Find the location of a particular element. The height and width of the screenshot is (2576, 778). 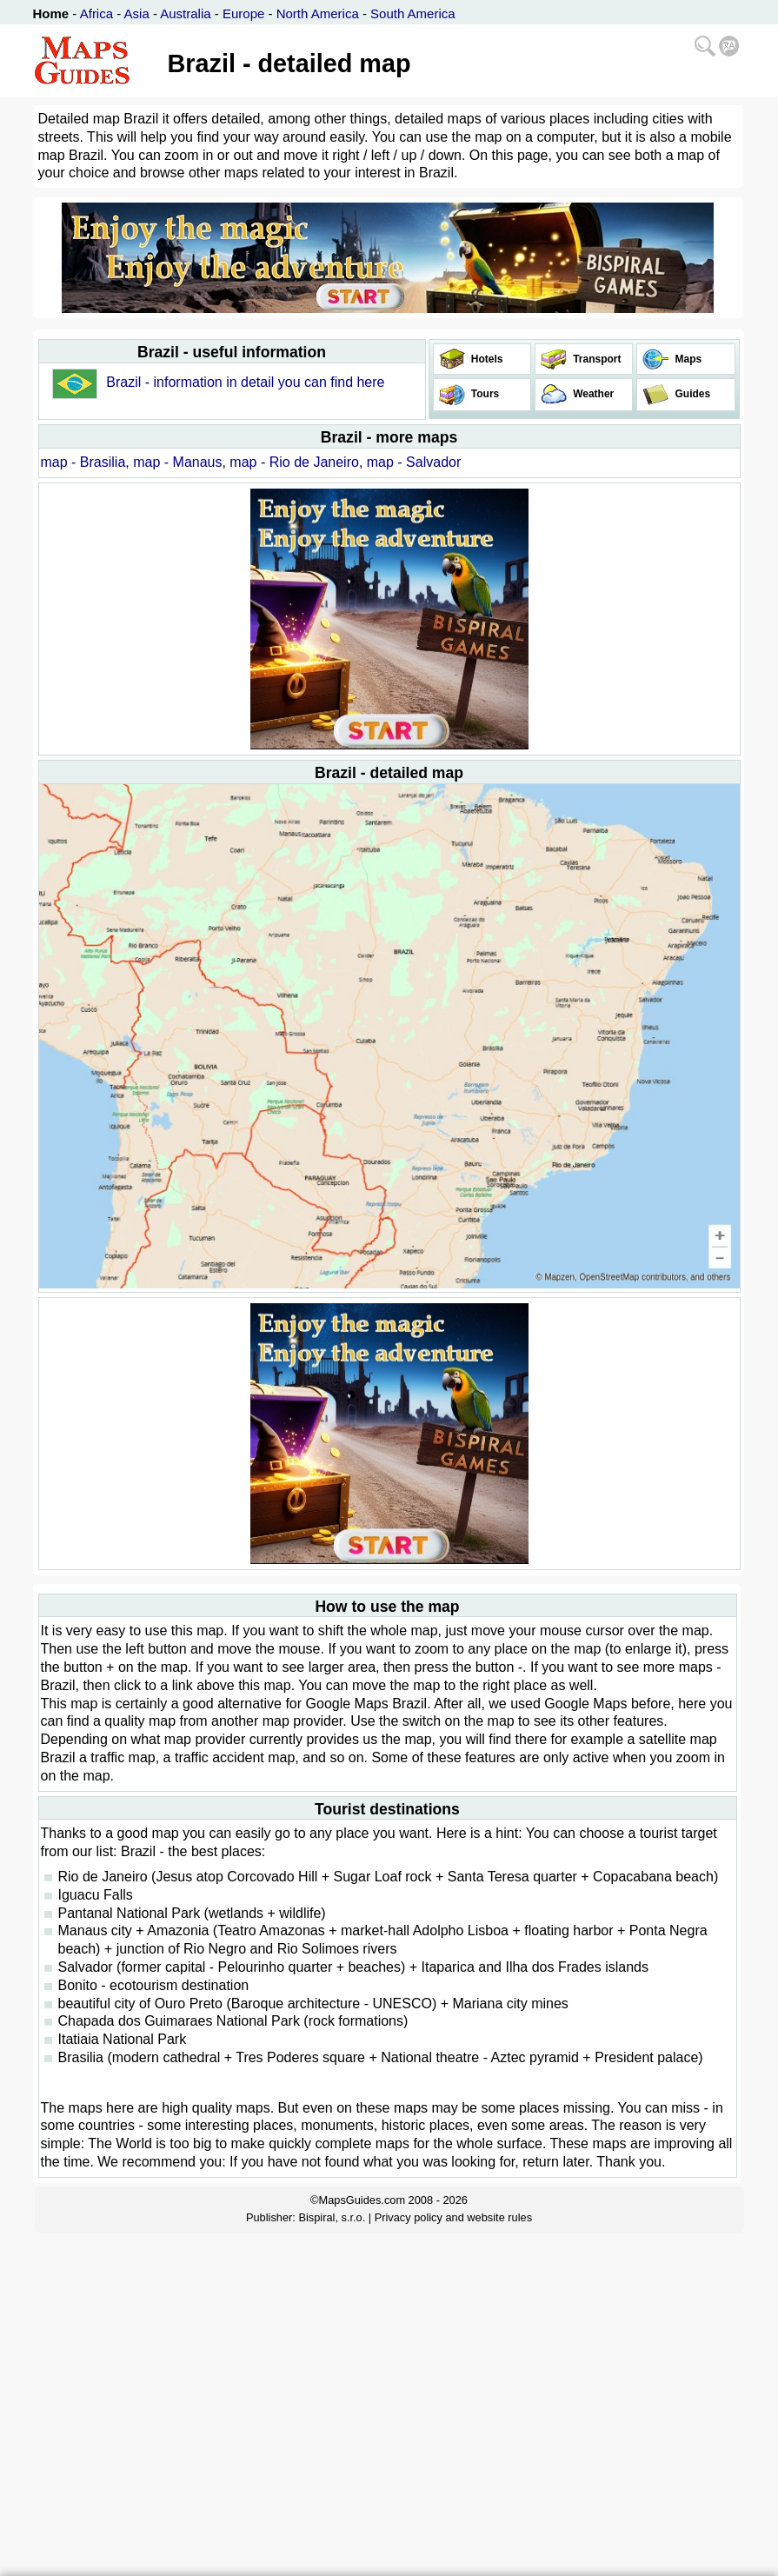

Guides is located at coordinates (691, 394).